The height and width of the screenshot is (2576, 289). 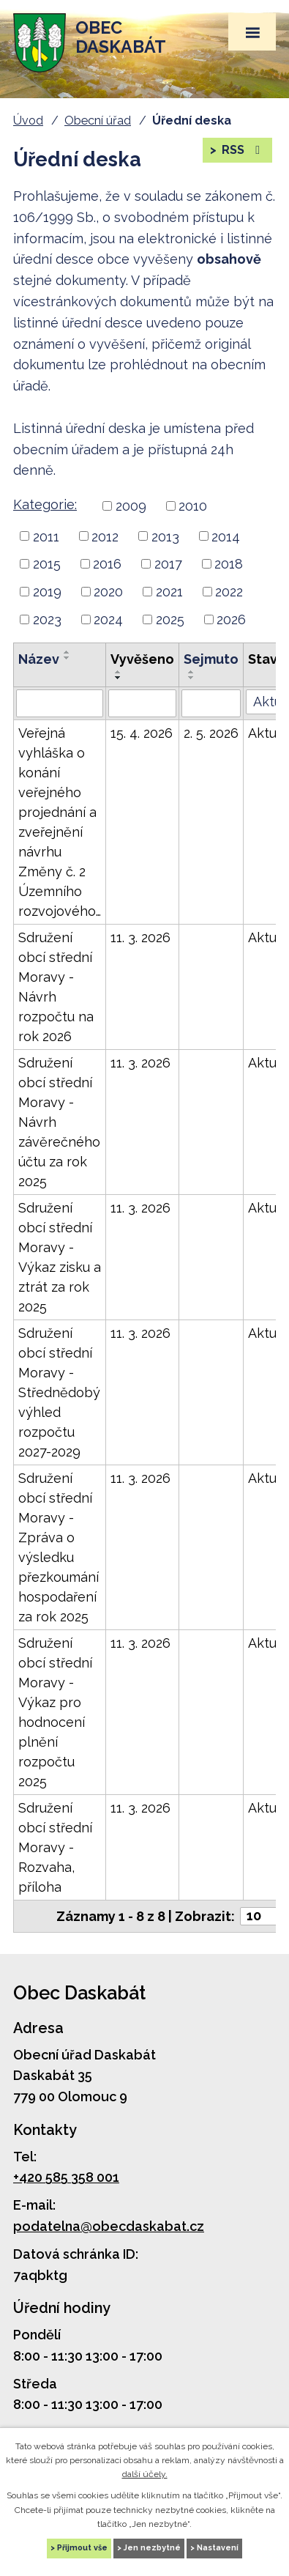 What do you see at coordinates (59, 1122) in the screenshot?
I see `Sdružení obcí střední Moravy - Návrh závěrečného účtu za rok 2025` at bounding box center [59, 1122].